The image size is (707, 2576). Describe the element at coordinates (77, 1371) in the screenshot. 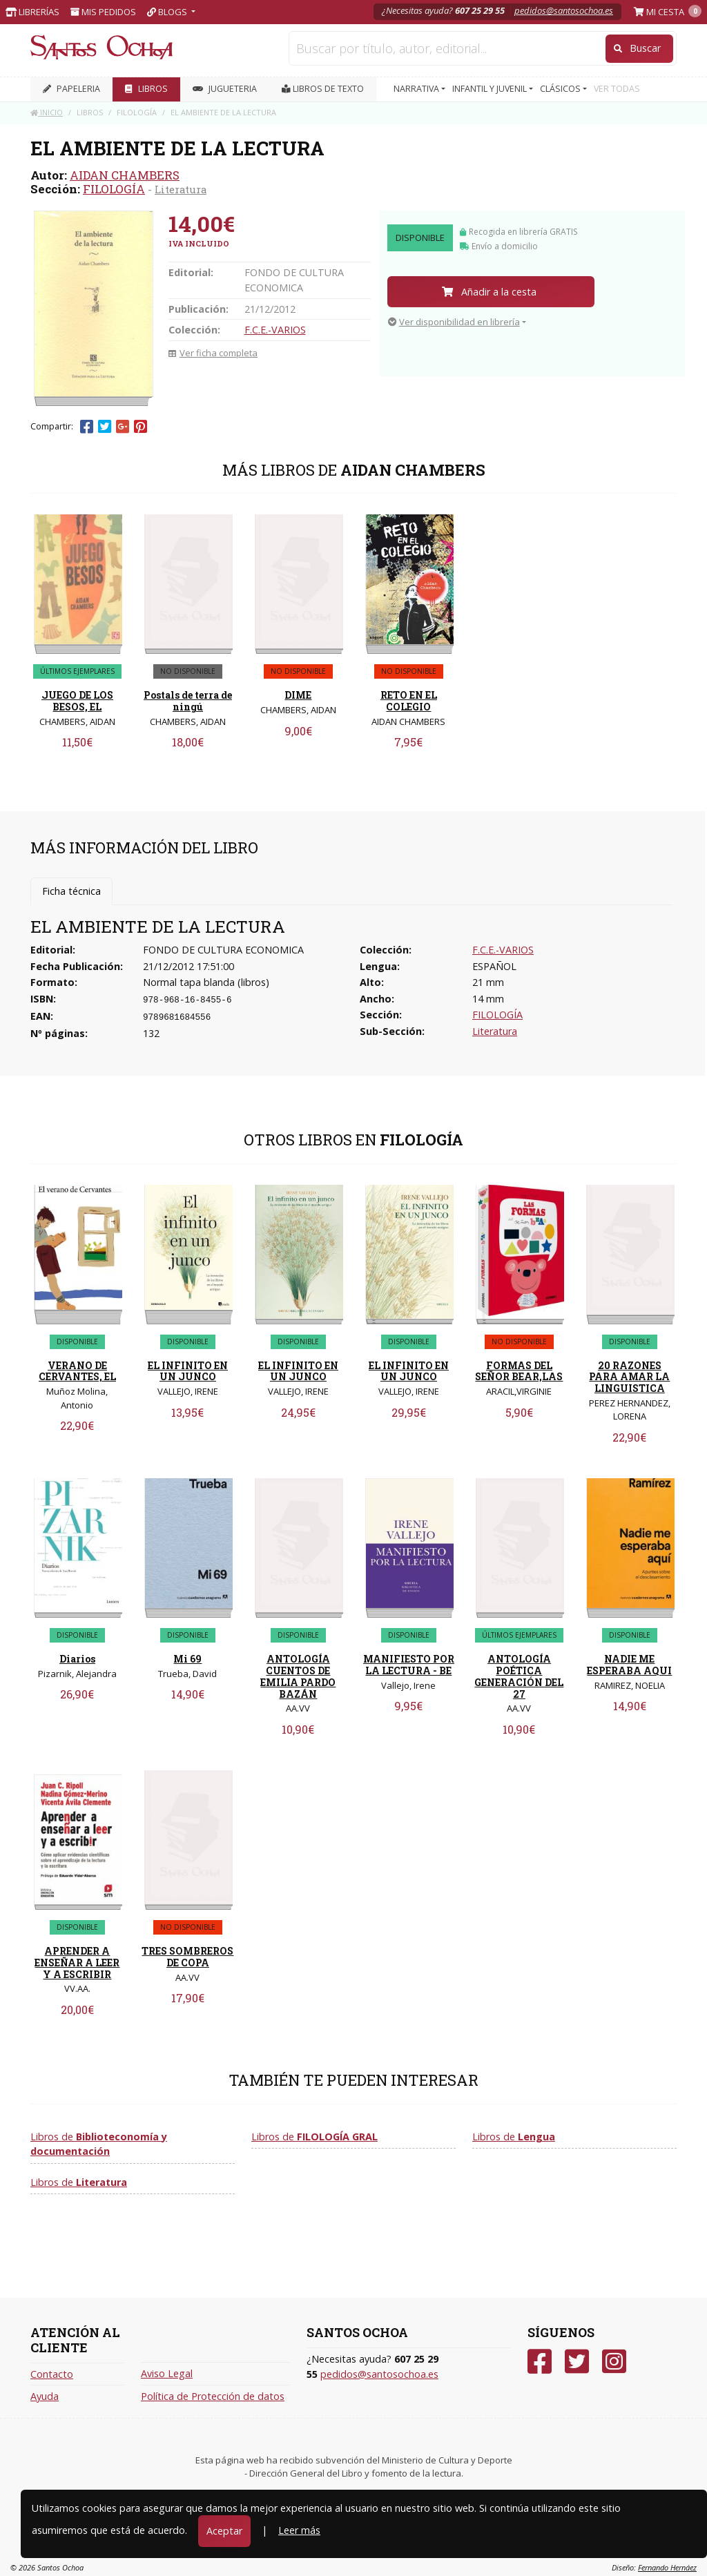

I see `VERANO DE CERVANTES, EL` at that location.